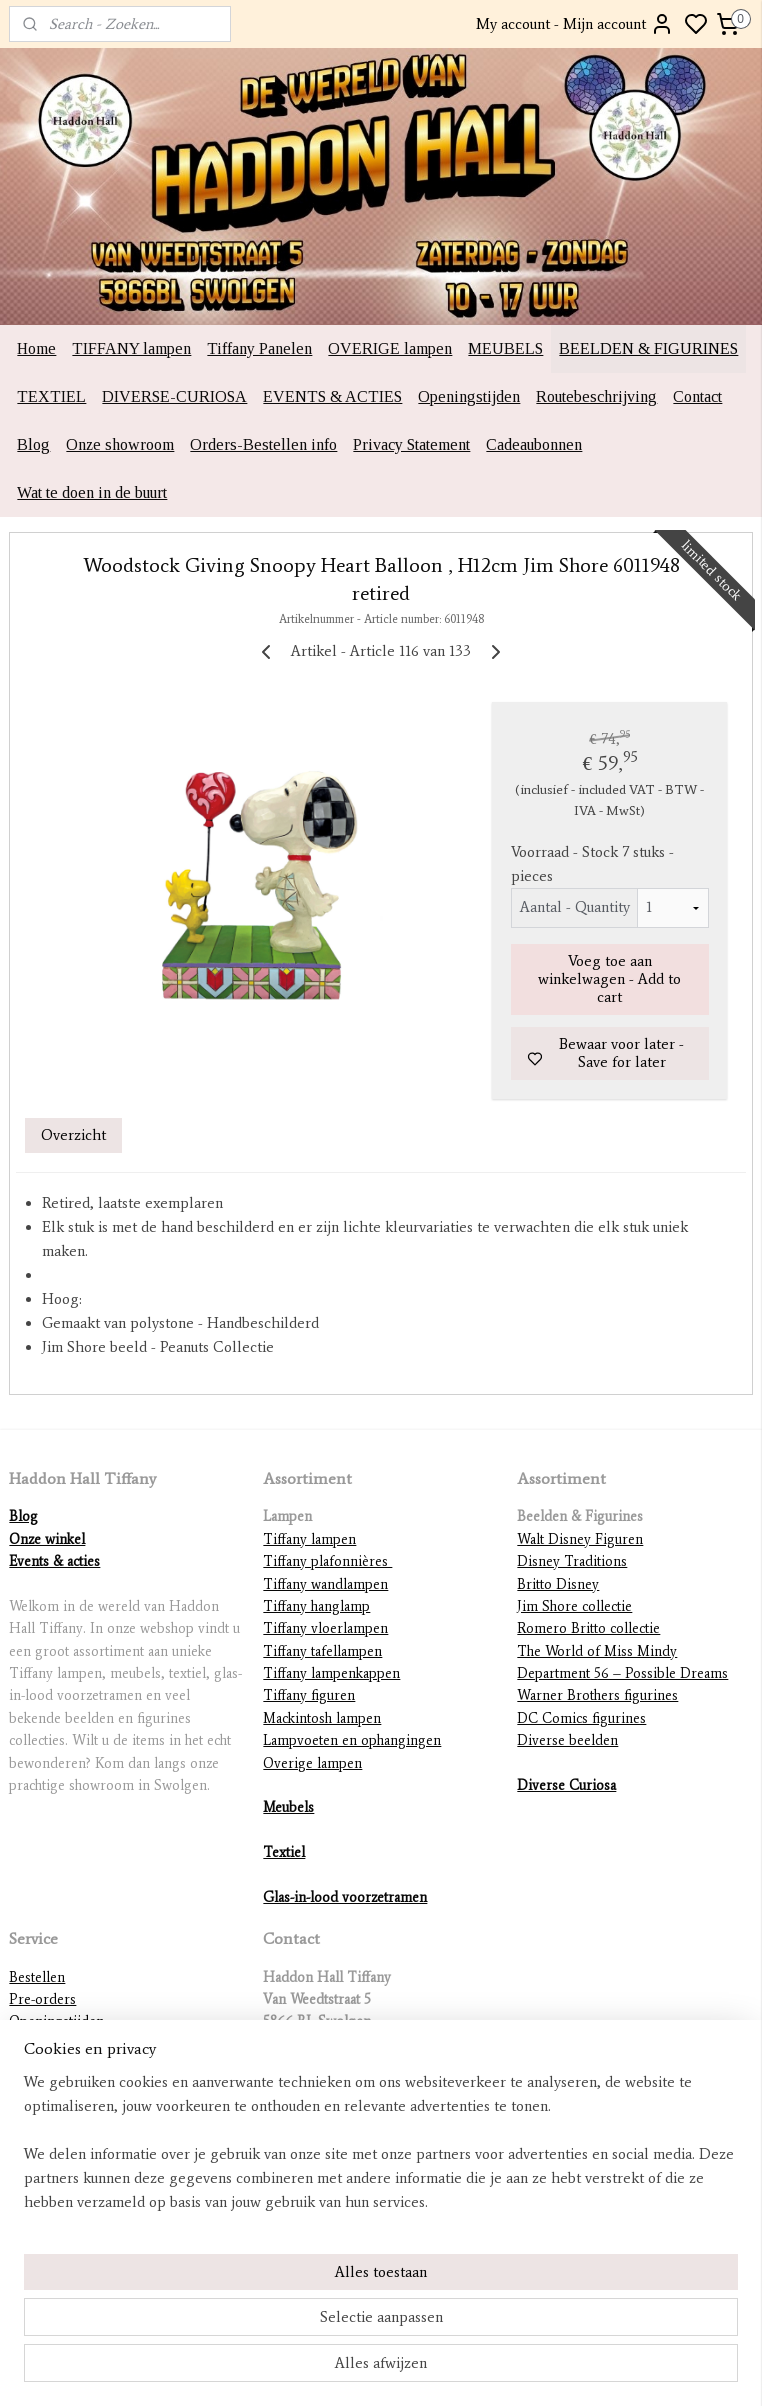 The height and width of the screenshot is (2406, 762). What do you see at coordinates (36, 348) in the screenshot?
I see `Home` at bounding box center [36, 348].